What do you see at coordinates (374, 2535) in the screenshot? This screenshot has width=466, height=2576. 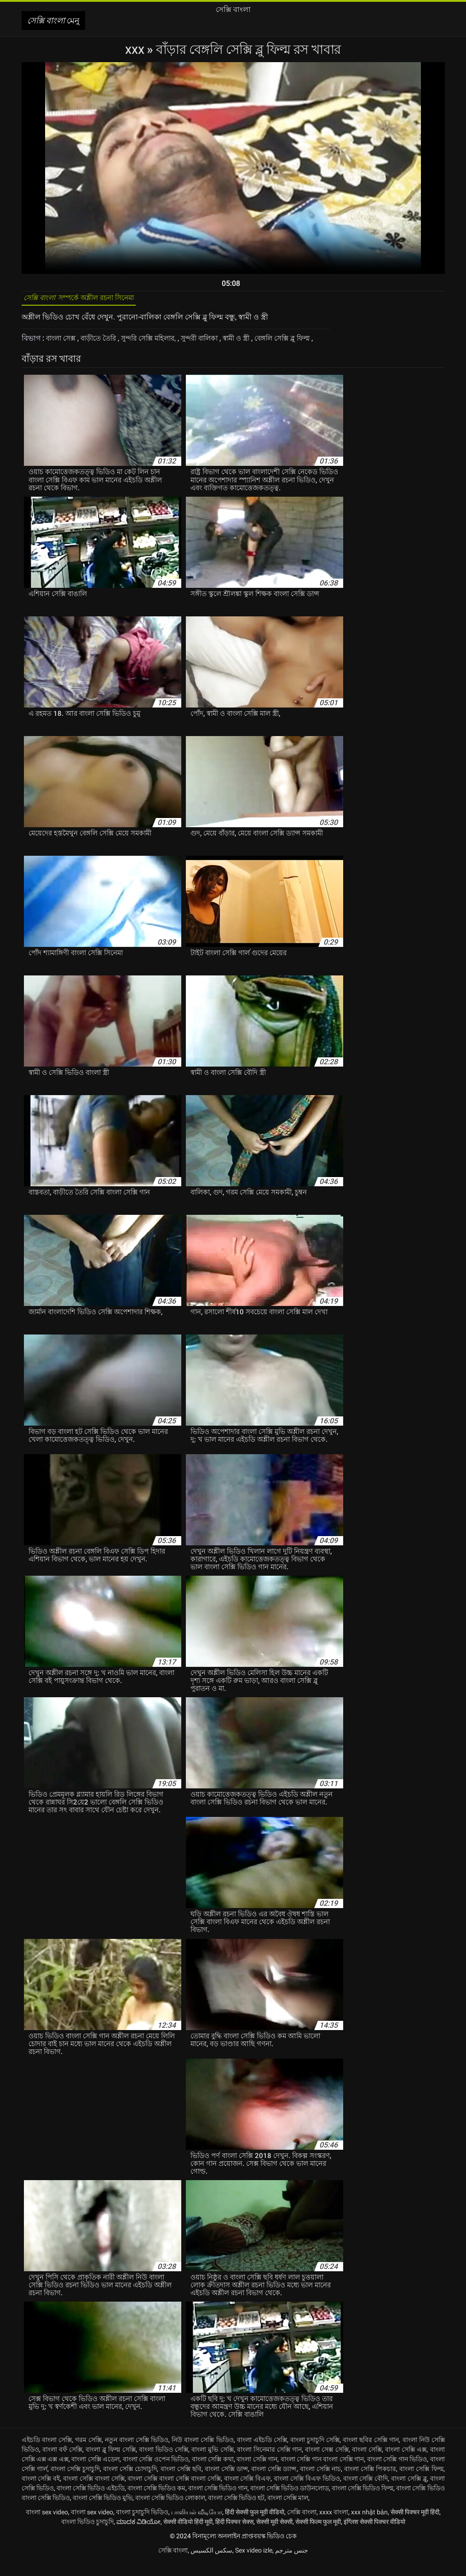 I see `इंग्लिश सेक्सी पिक्चर वीडियो` at bounding box center [374, 2535].